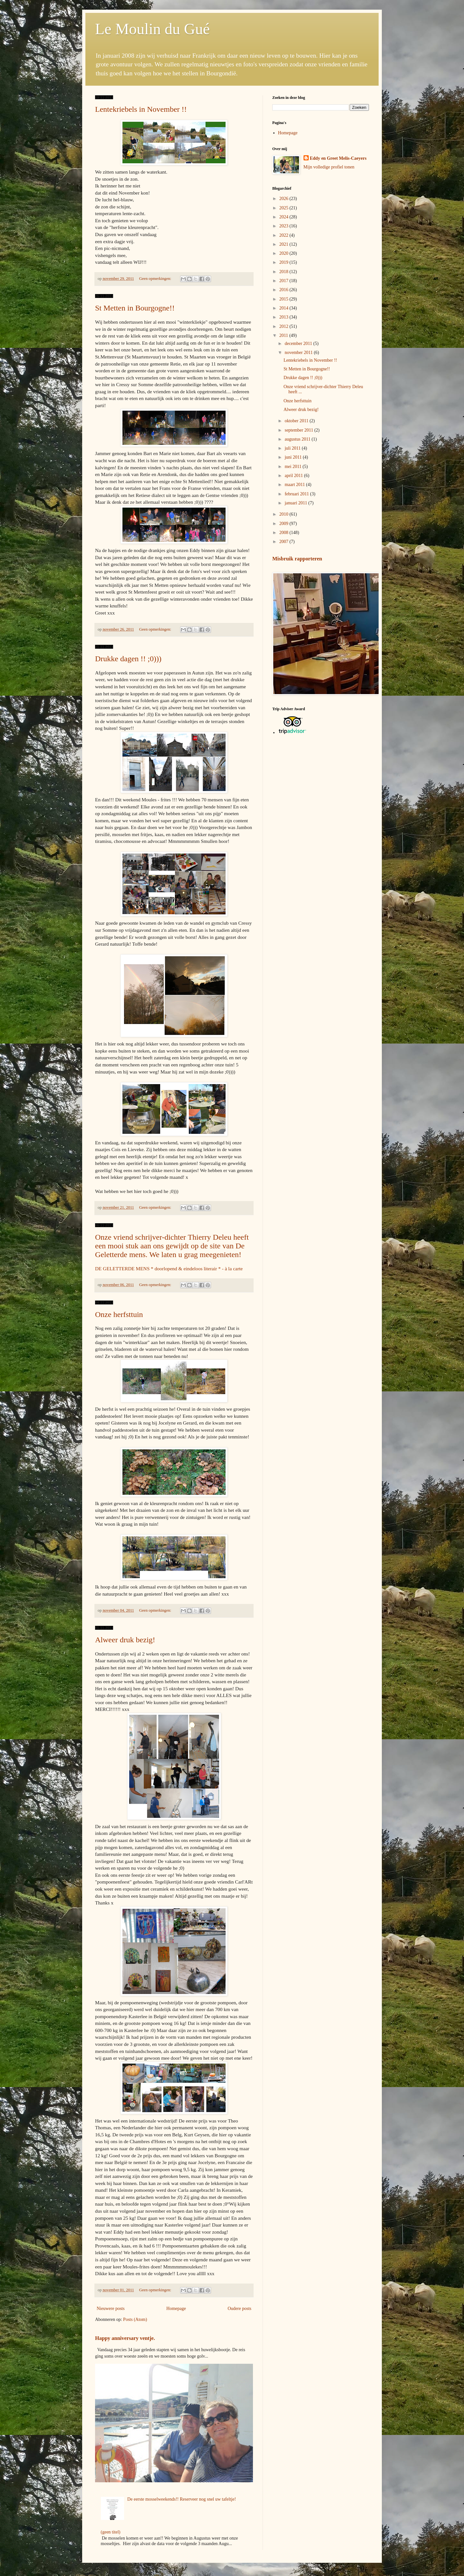 This screenshot has height=2576, width=464. What do you see at coordinates (284, 514) in the screenshot?
I see `2010` at bounding box center [284, 514].